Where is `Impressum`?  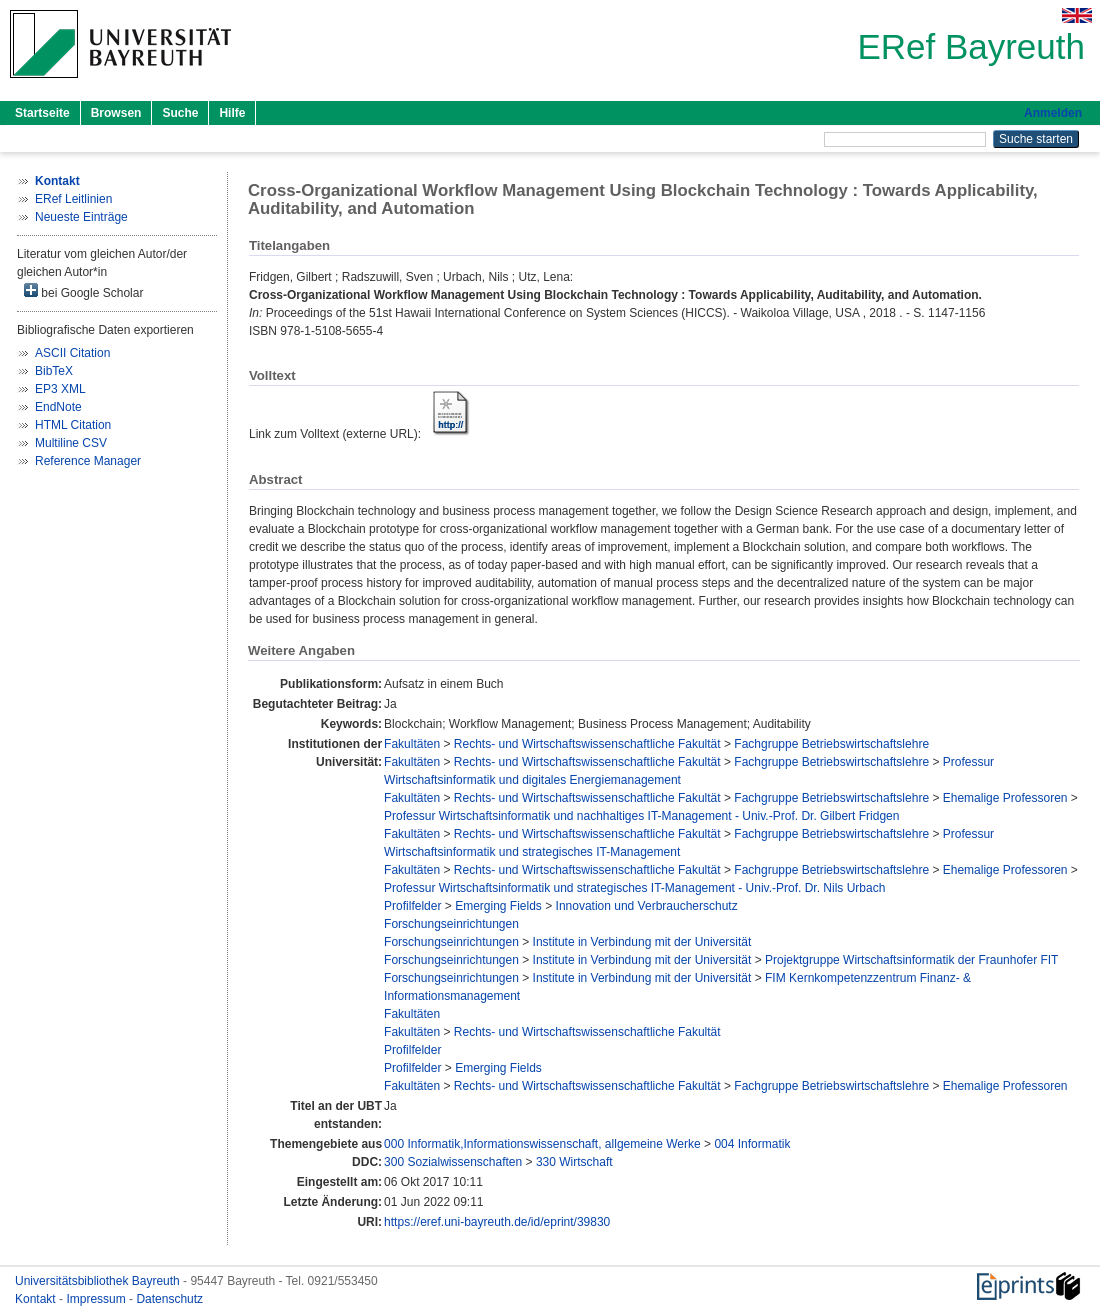
Impressum is located at coordinates (97, 1299).